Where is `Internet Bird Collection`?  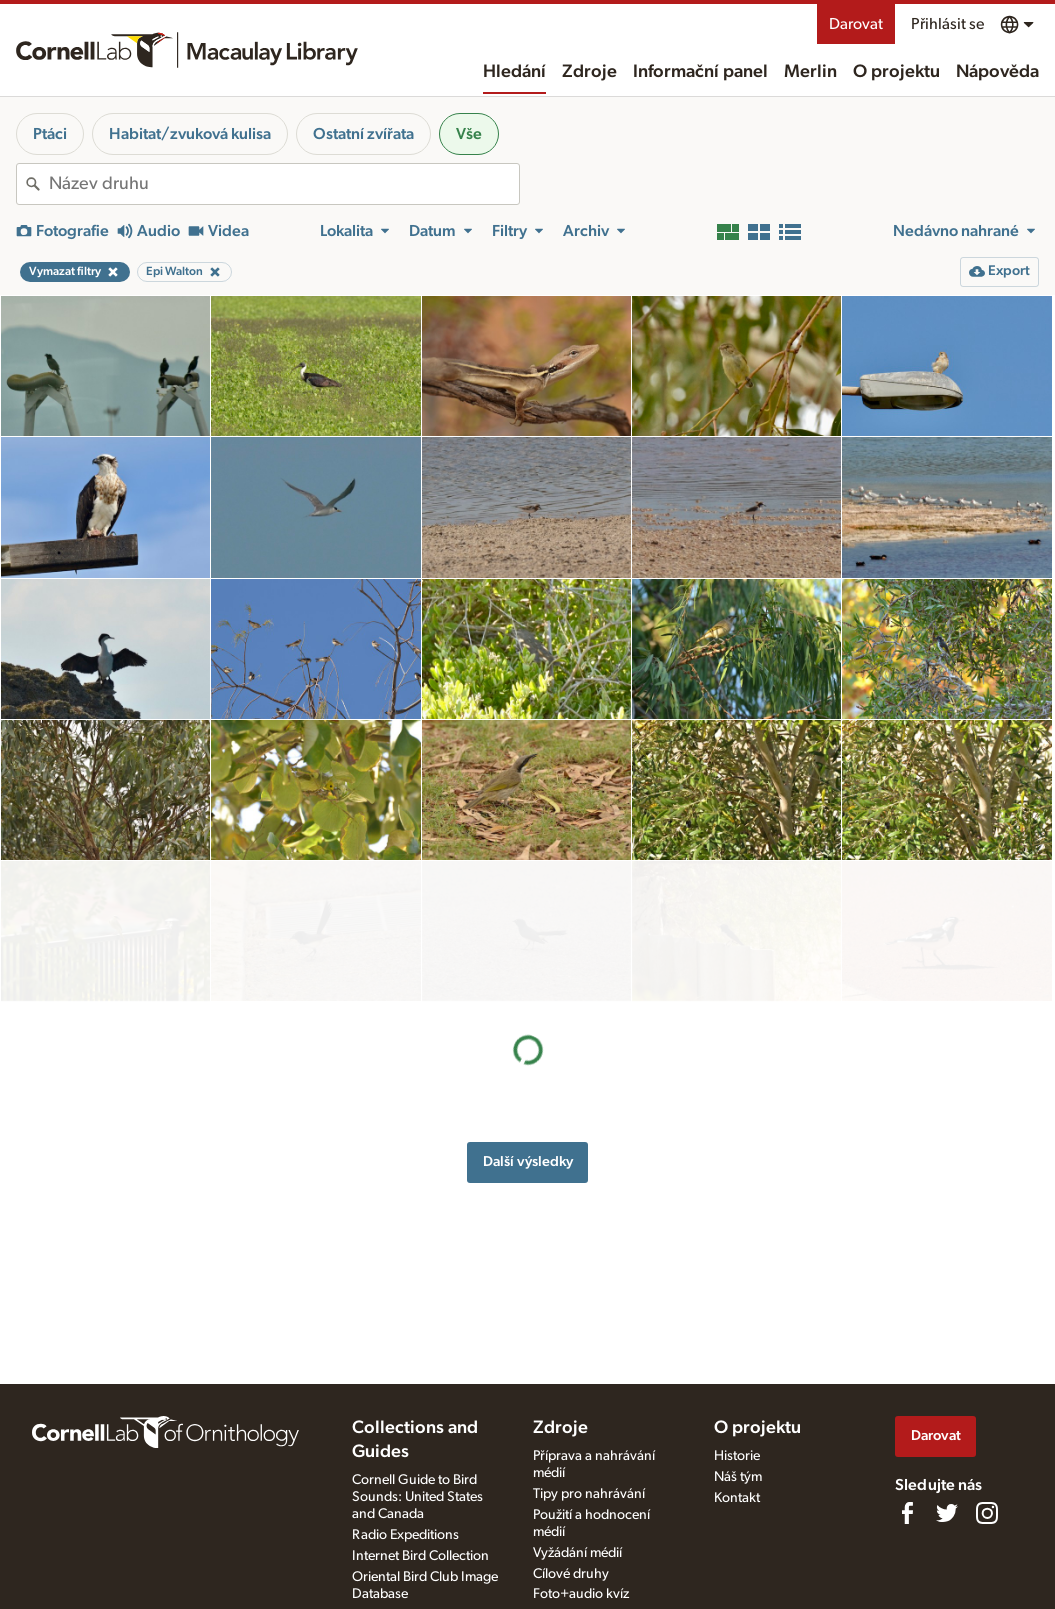
Internet Bird Collection is located at coordinates (420, 1556).